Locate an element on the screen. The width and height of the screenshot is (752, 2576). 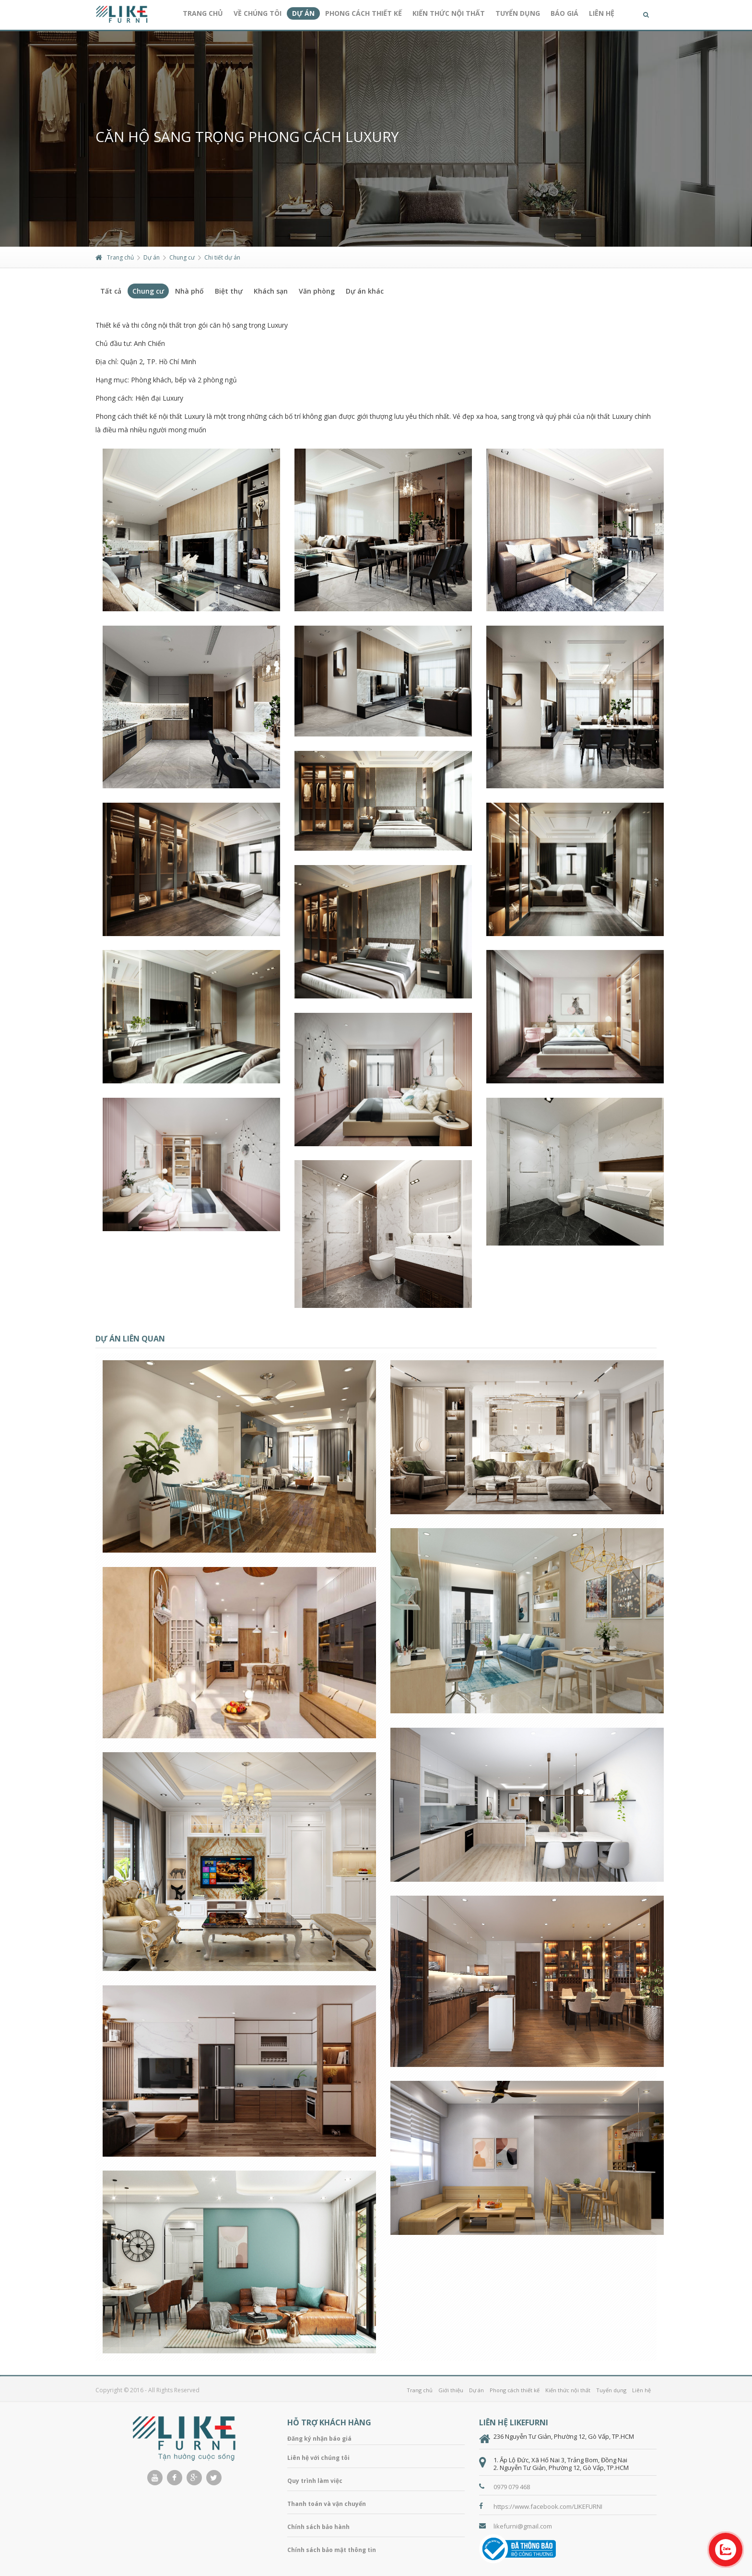
Quy trình làm việc is located at coordinates (314, 2481).